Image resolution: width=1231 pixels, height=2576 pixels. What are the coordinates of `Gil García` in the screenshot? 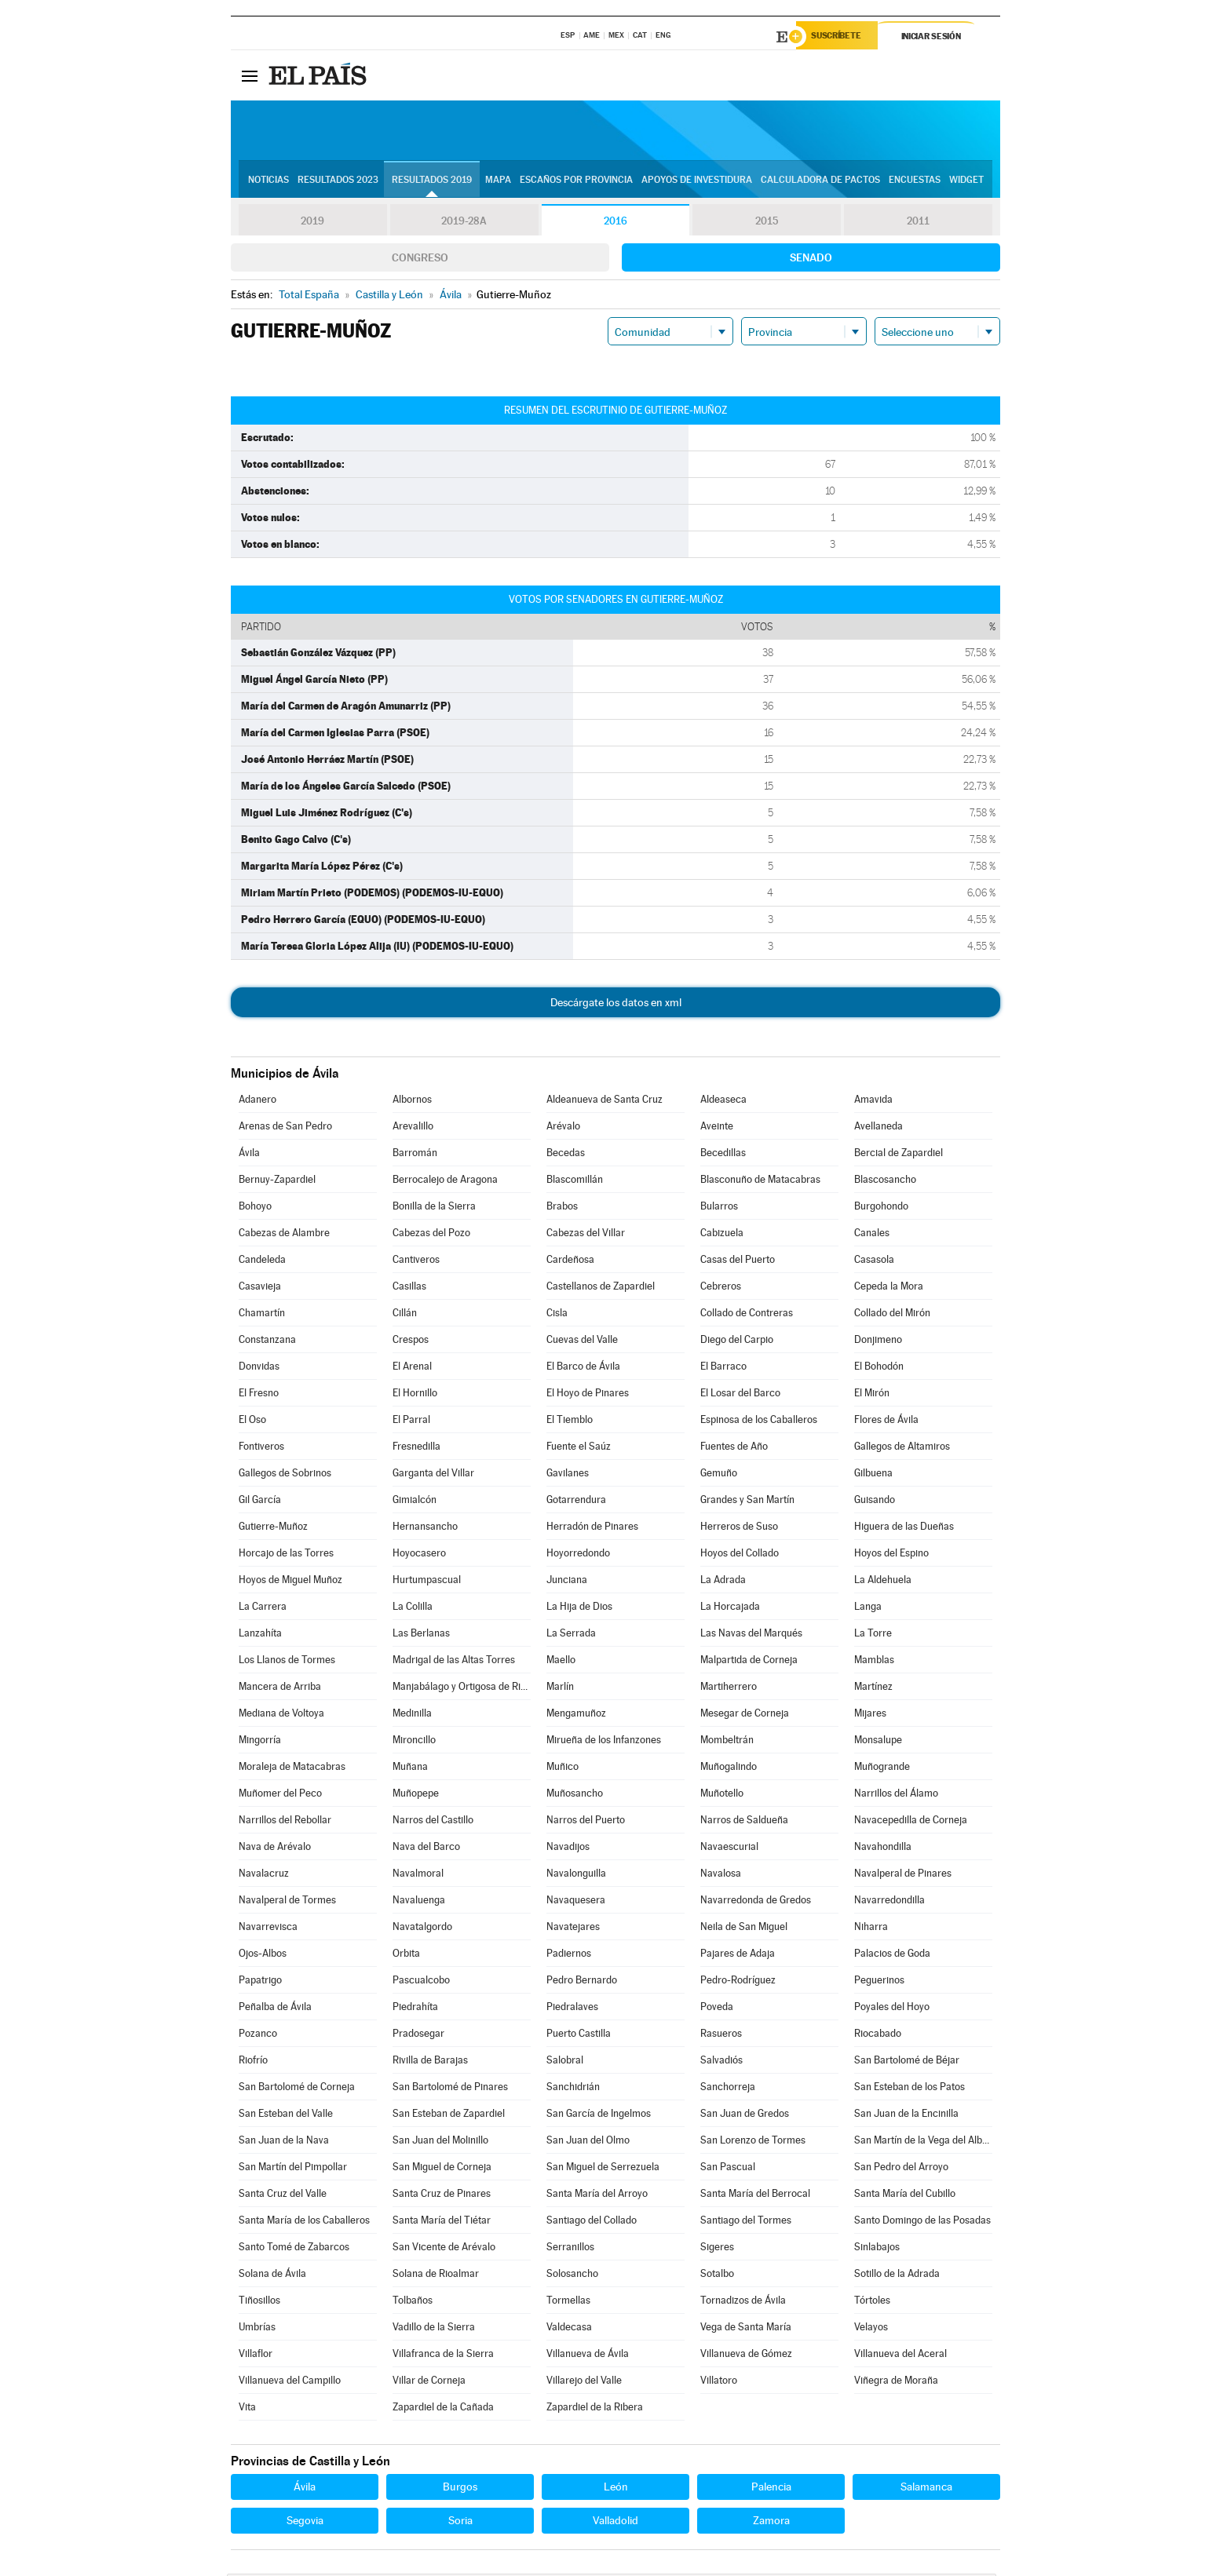 It's located at (260, 1502).